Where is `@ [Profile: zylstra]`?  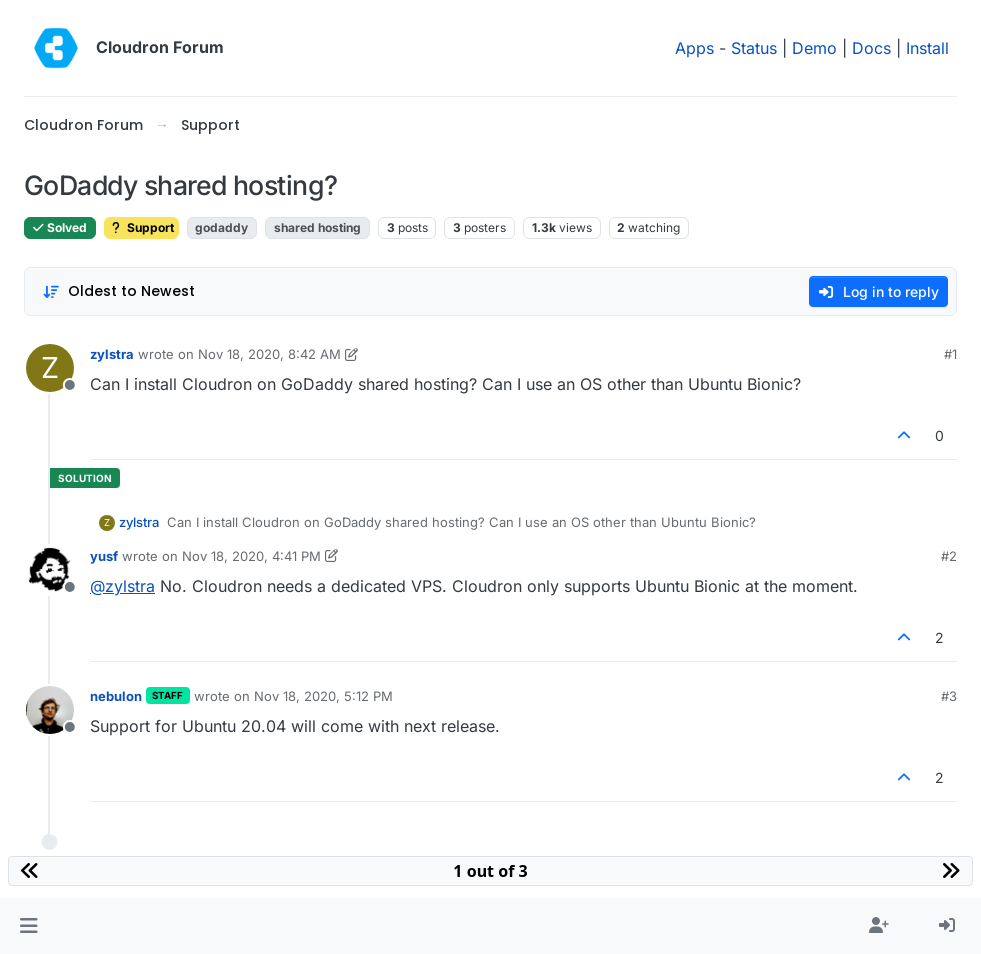 @ [Profile: zylstra] is located at coordinates (122, 586).